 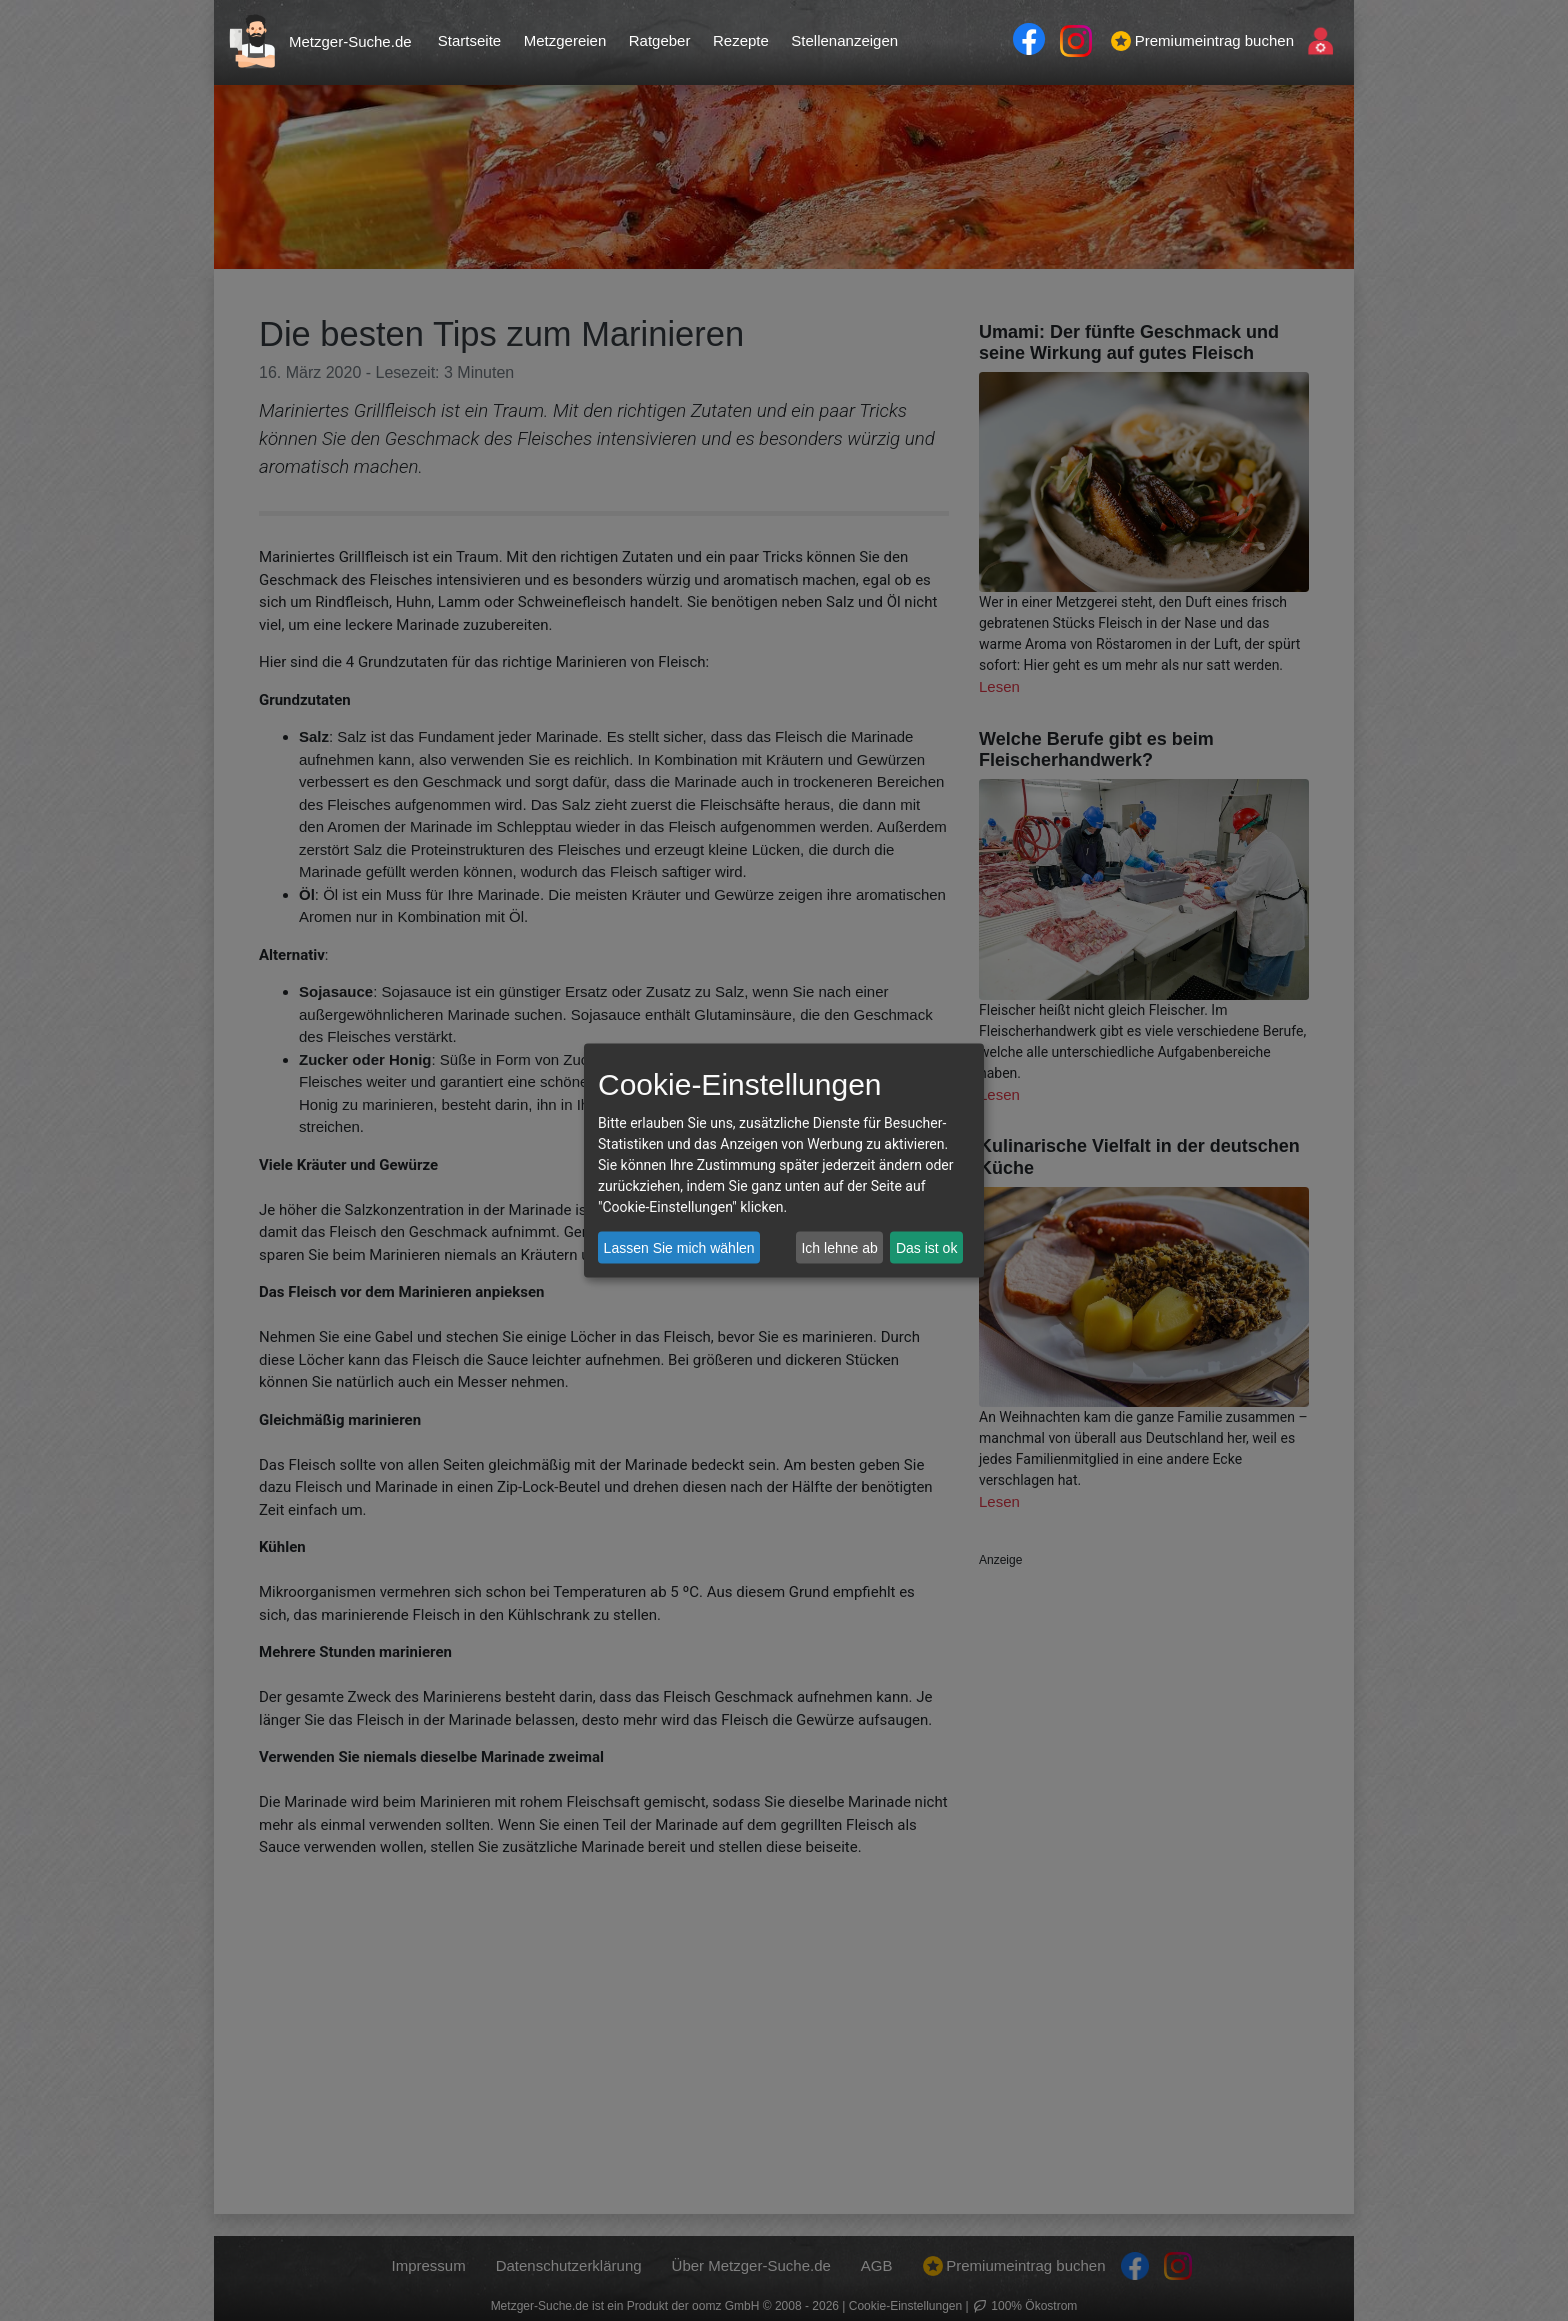 What do you see at coordinates (926, 1247) in the screenshot?
I see `Das ist ok` at bounding box center [926, 1247].